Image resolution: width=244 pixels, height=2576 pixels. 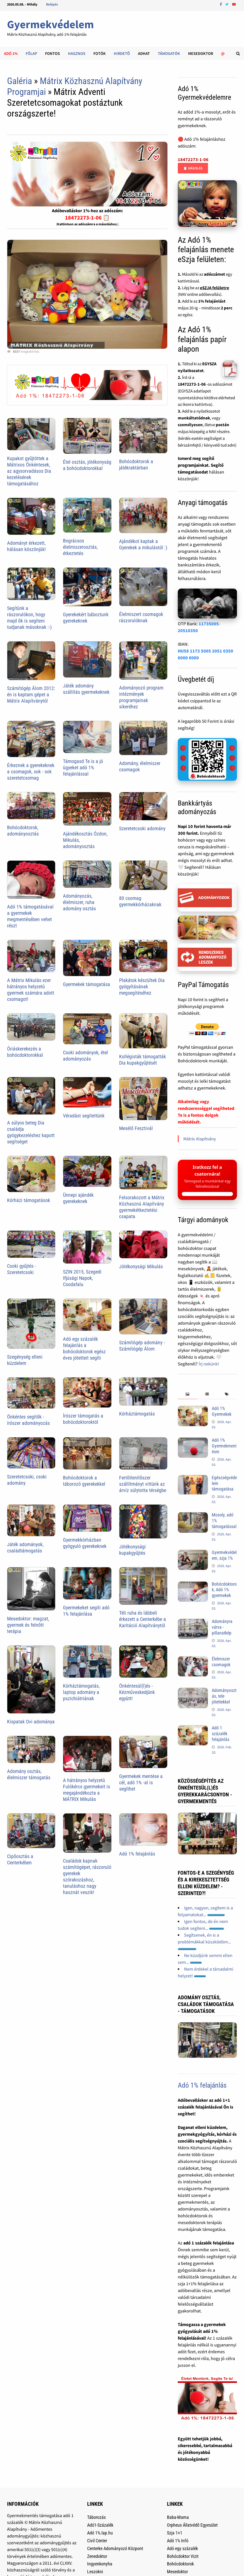 I want to click on Szegénység elleni küzdelem, so click(x=25, y=1360).